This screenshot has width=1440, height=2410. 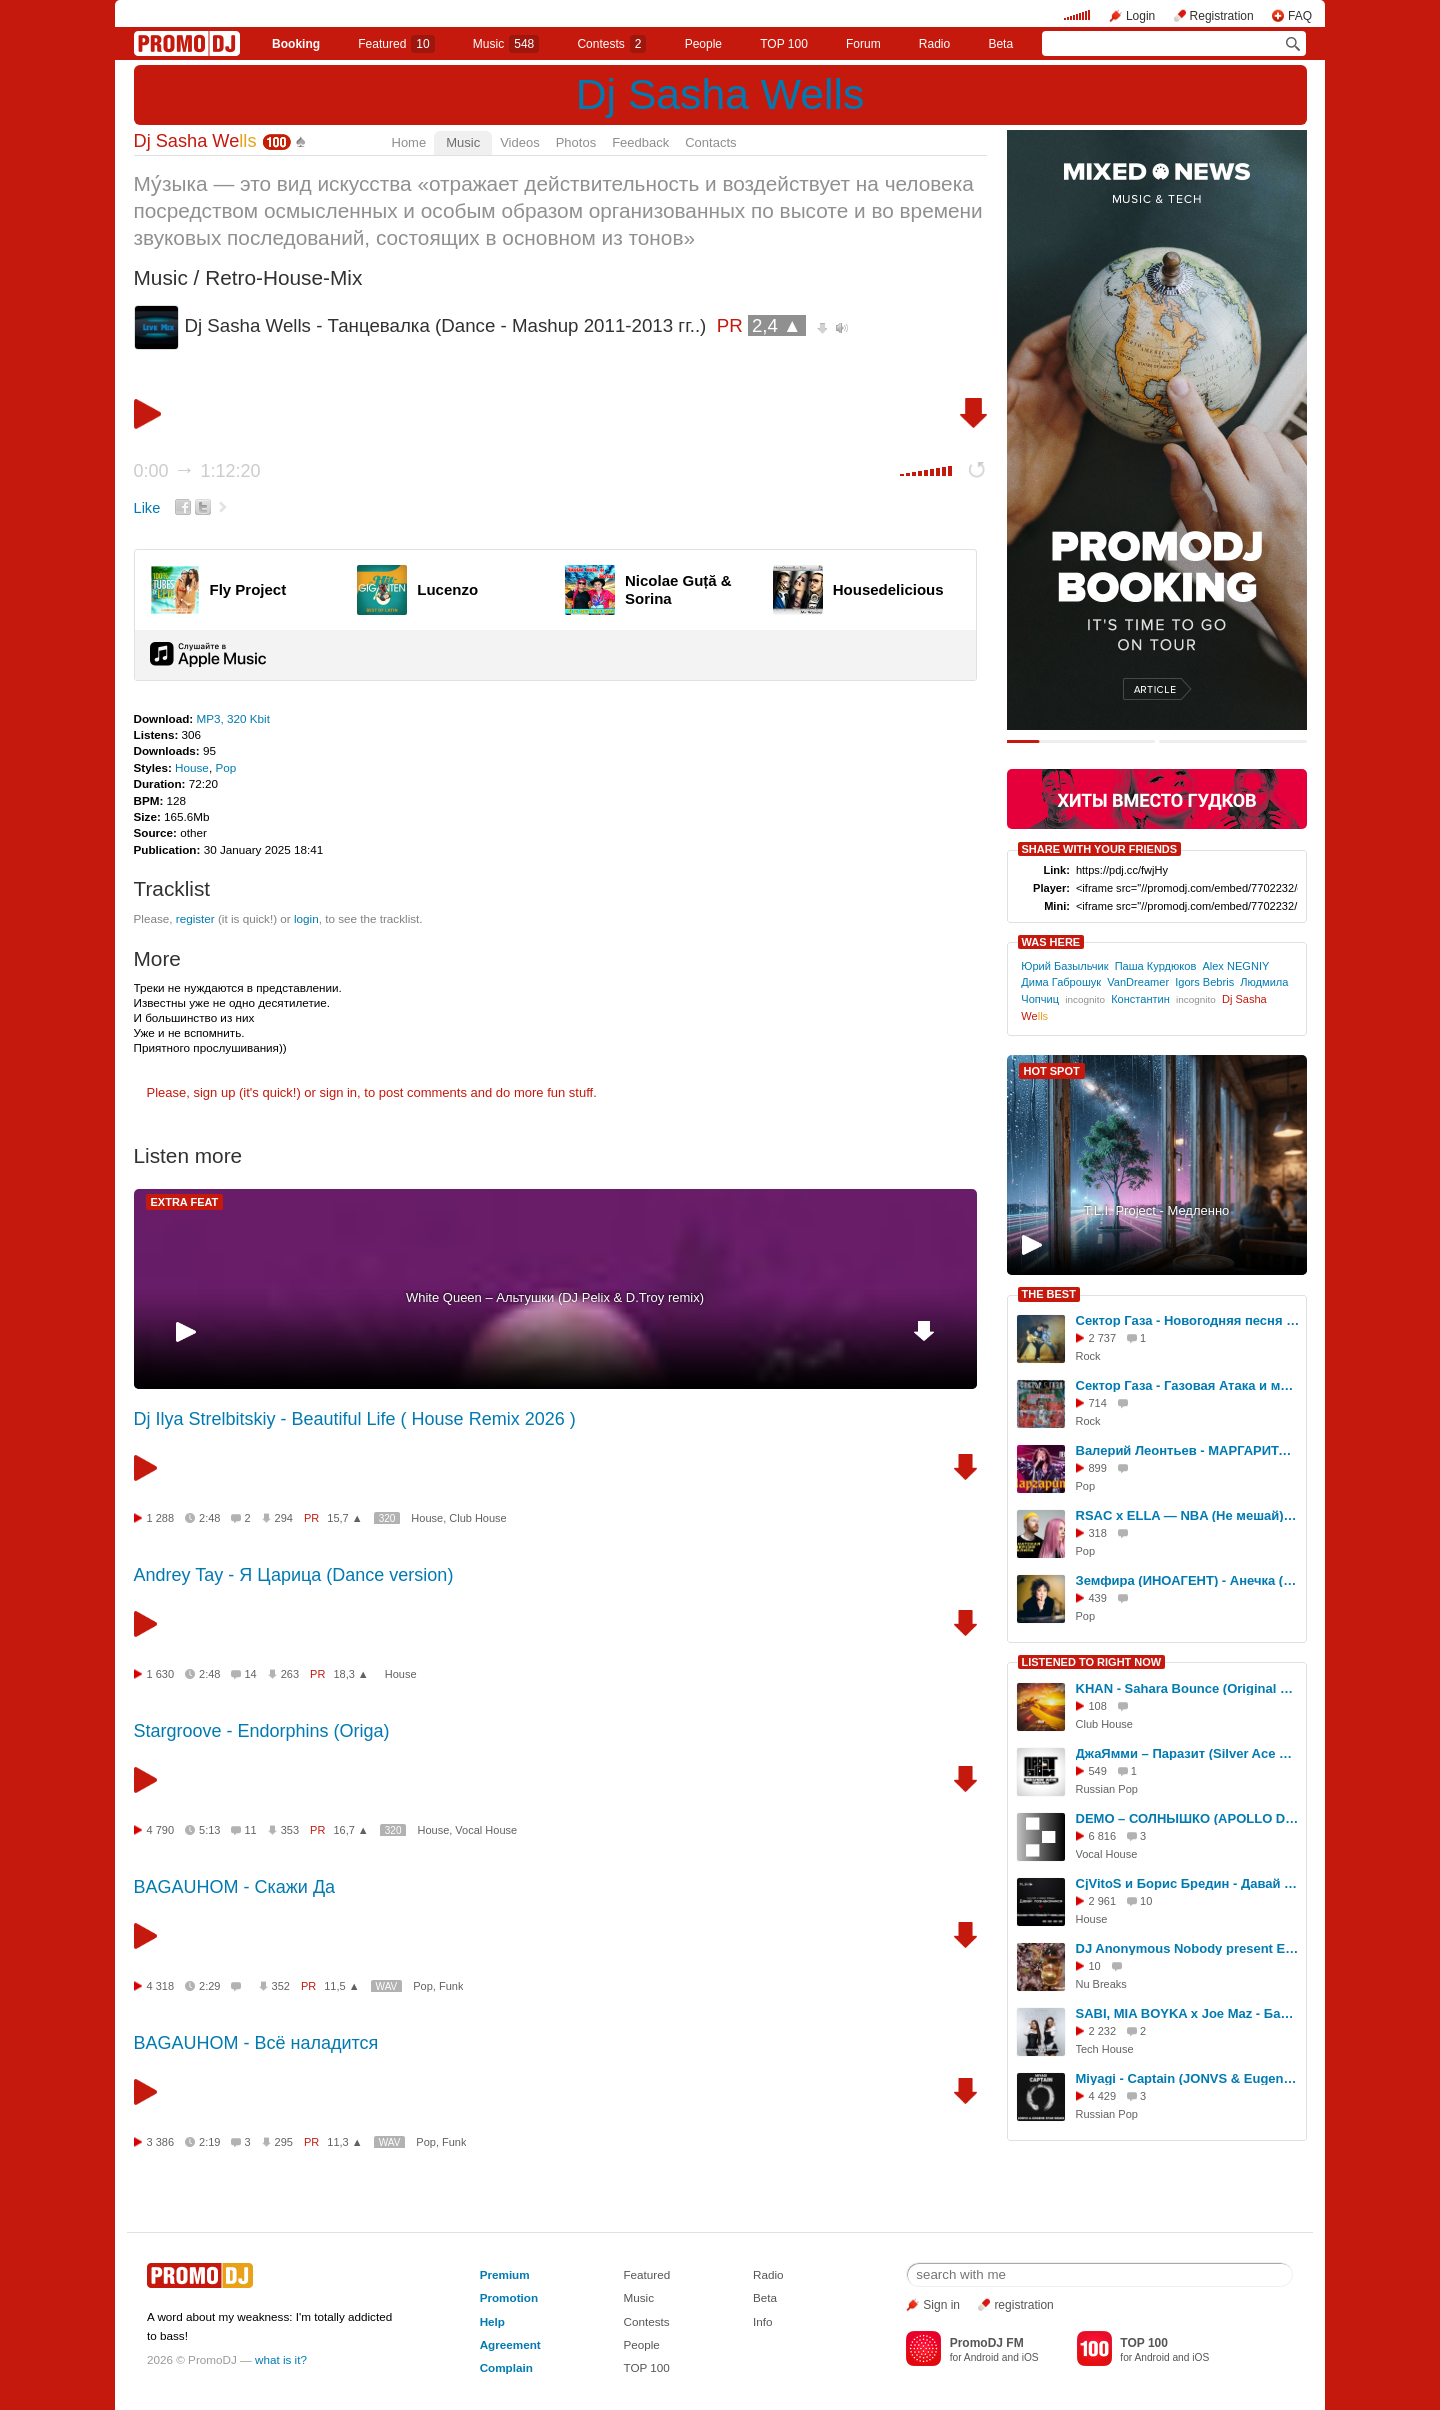 I want to click on 1 630, so click(x=161, y=1674).